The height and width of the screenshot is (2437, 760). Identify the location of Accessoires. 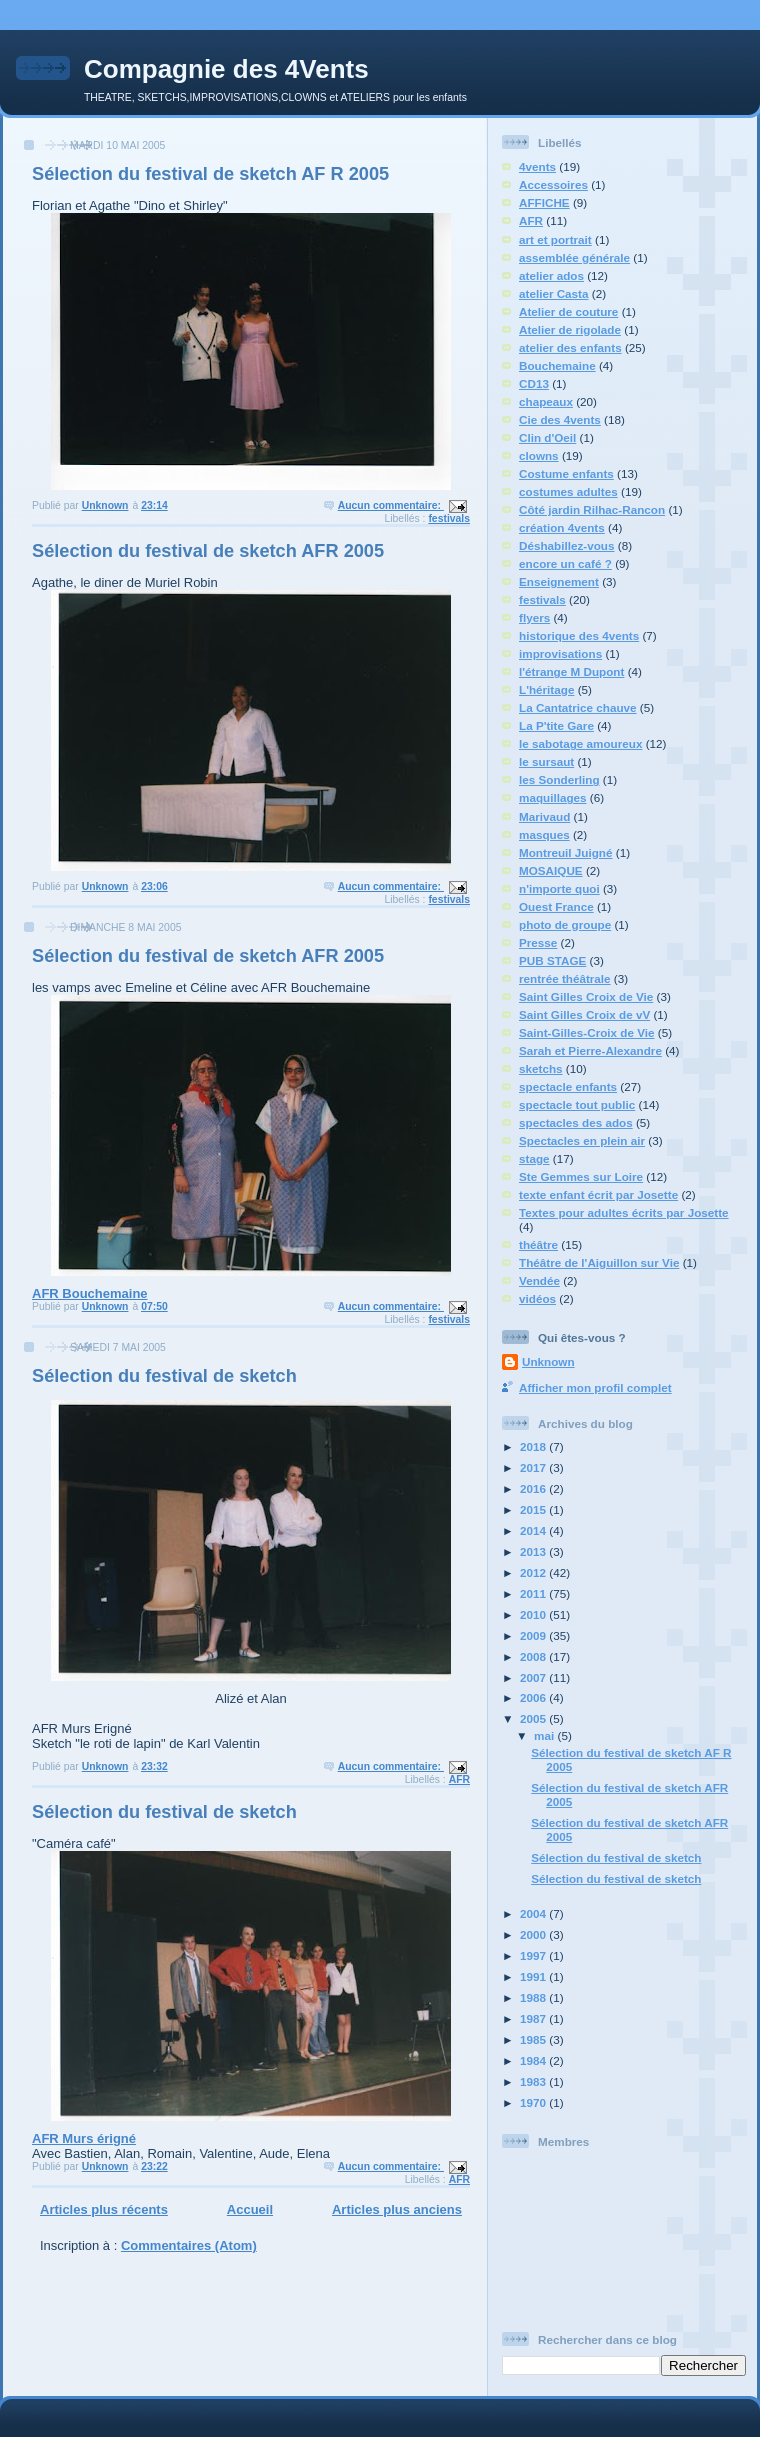
(553, 184).